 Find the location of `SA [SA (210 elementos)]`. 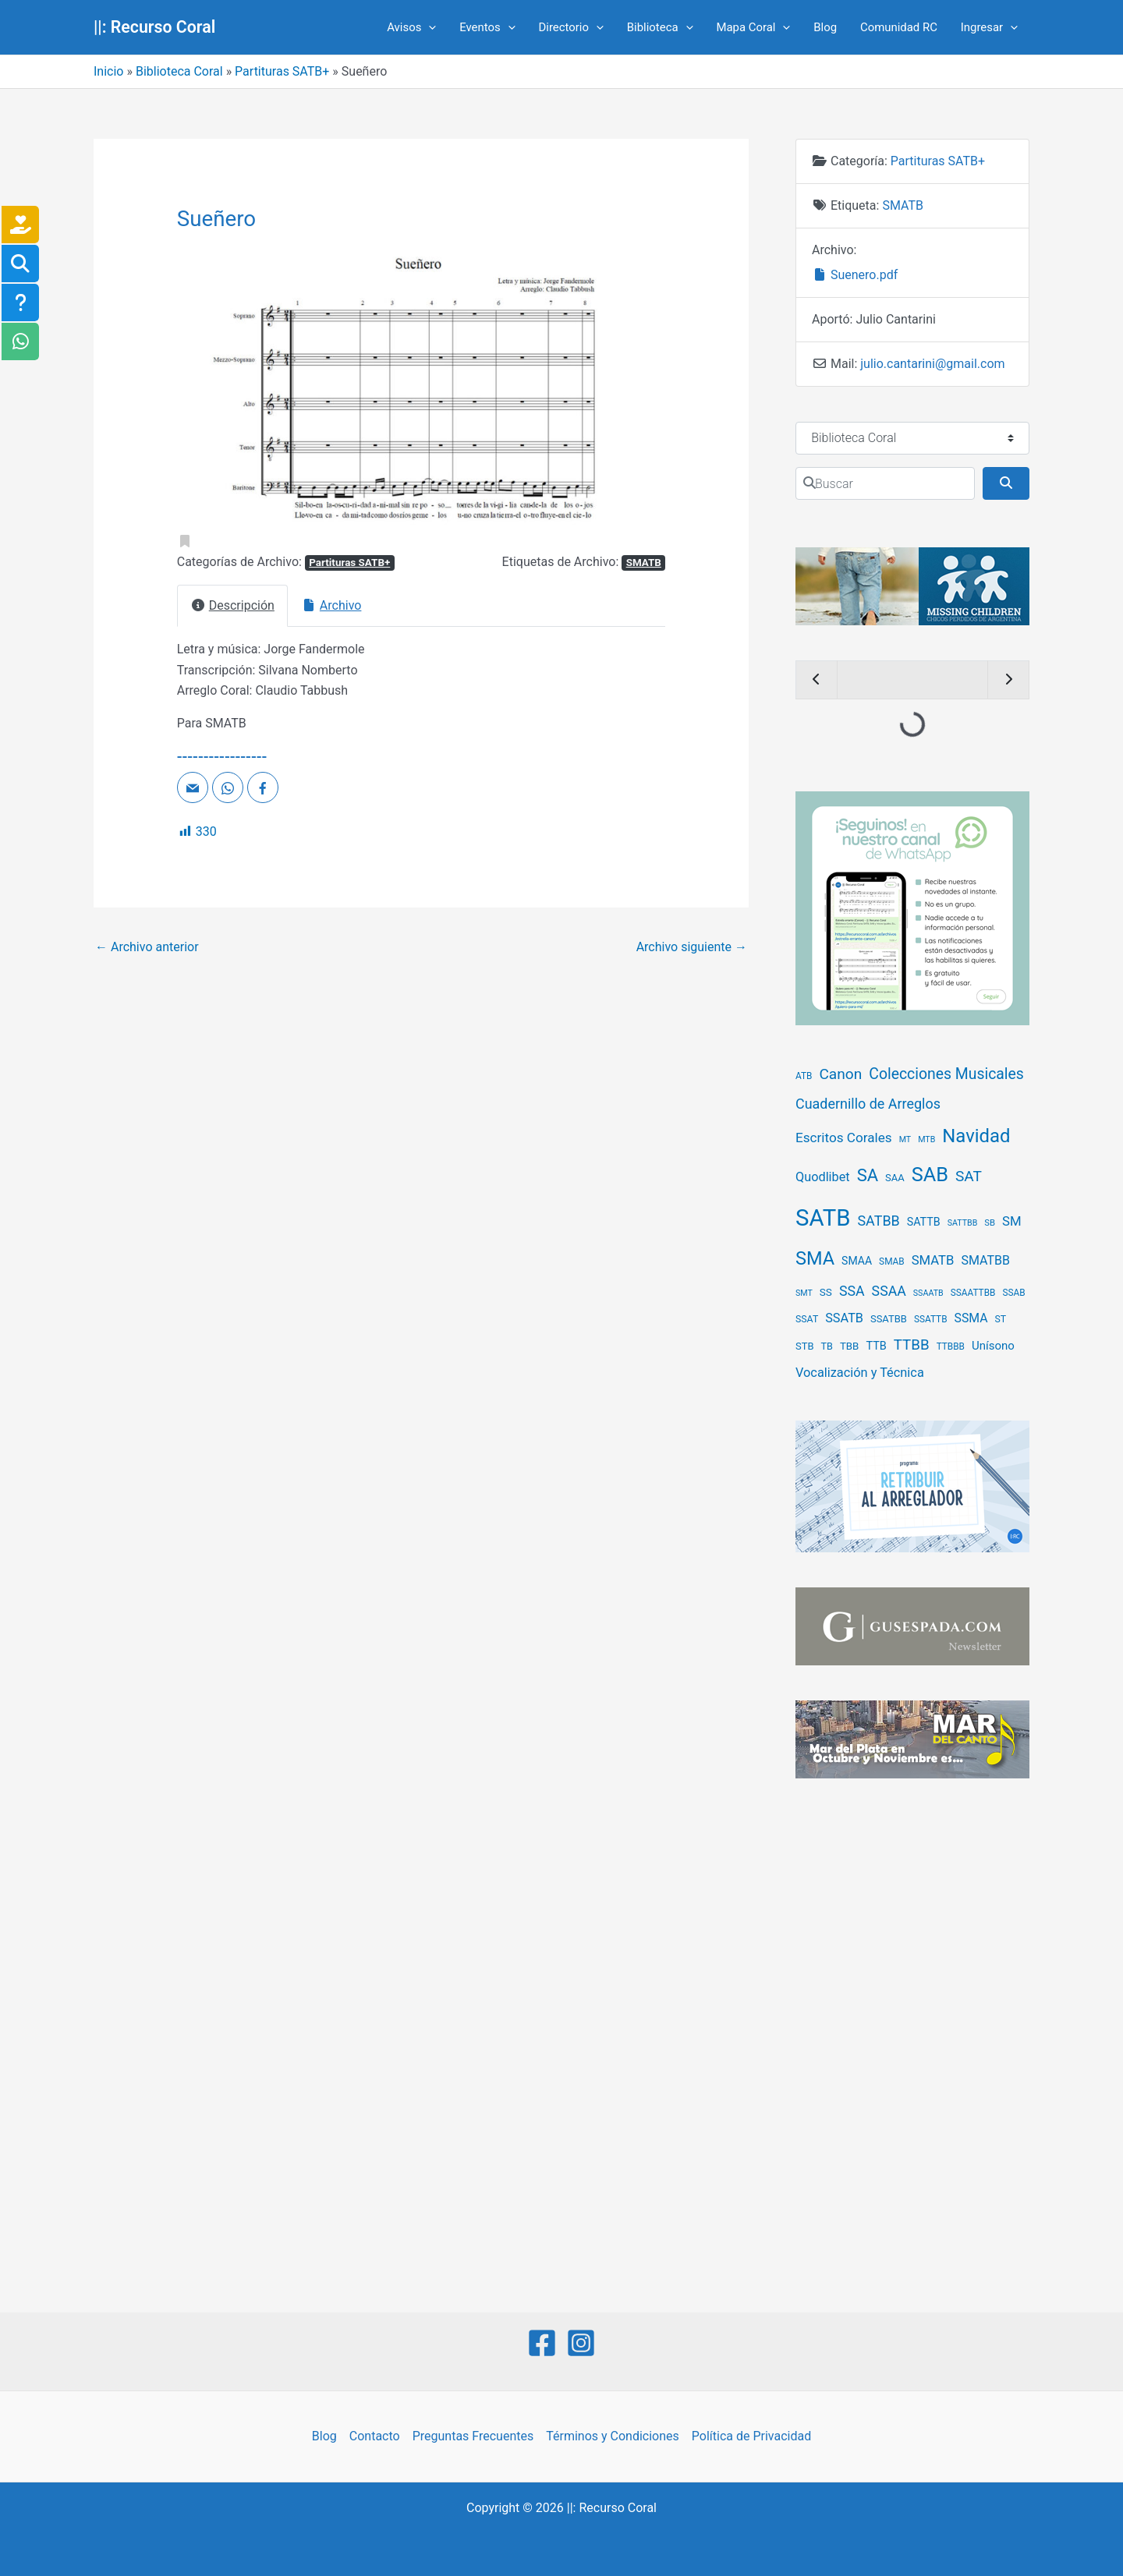

SA [SA (210 elementos)] is located at coordinates (867, 1175).